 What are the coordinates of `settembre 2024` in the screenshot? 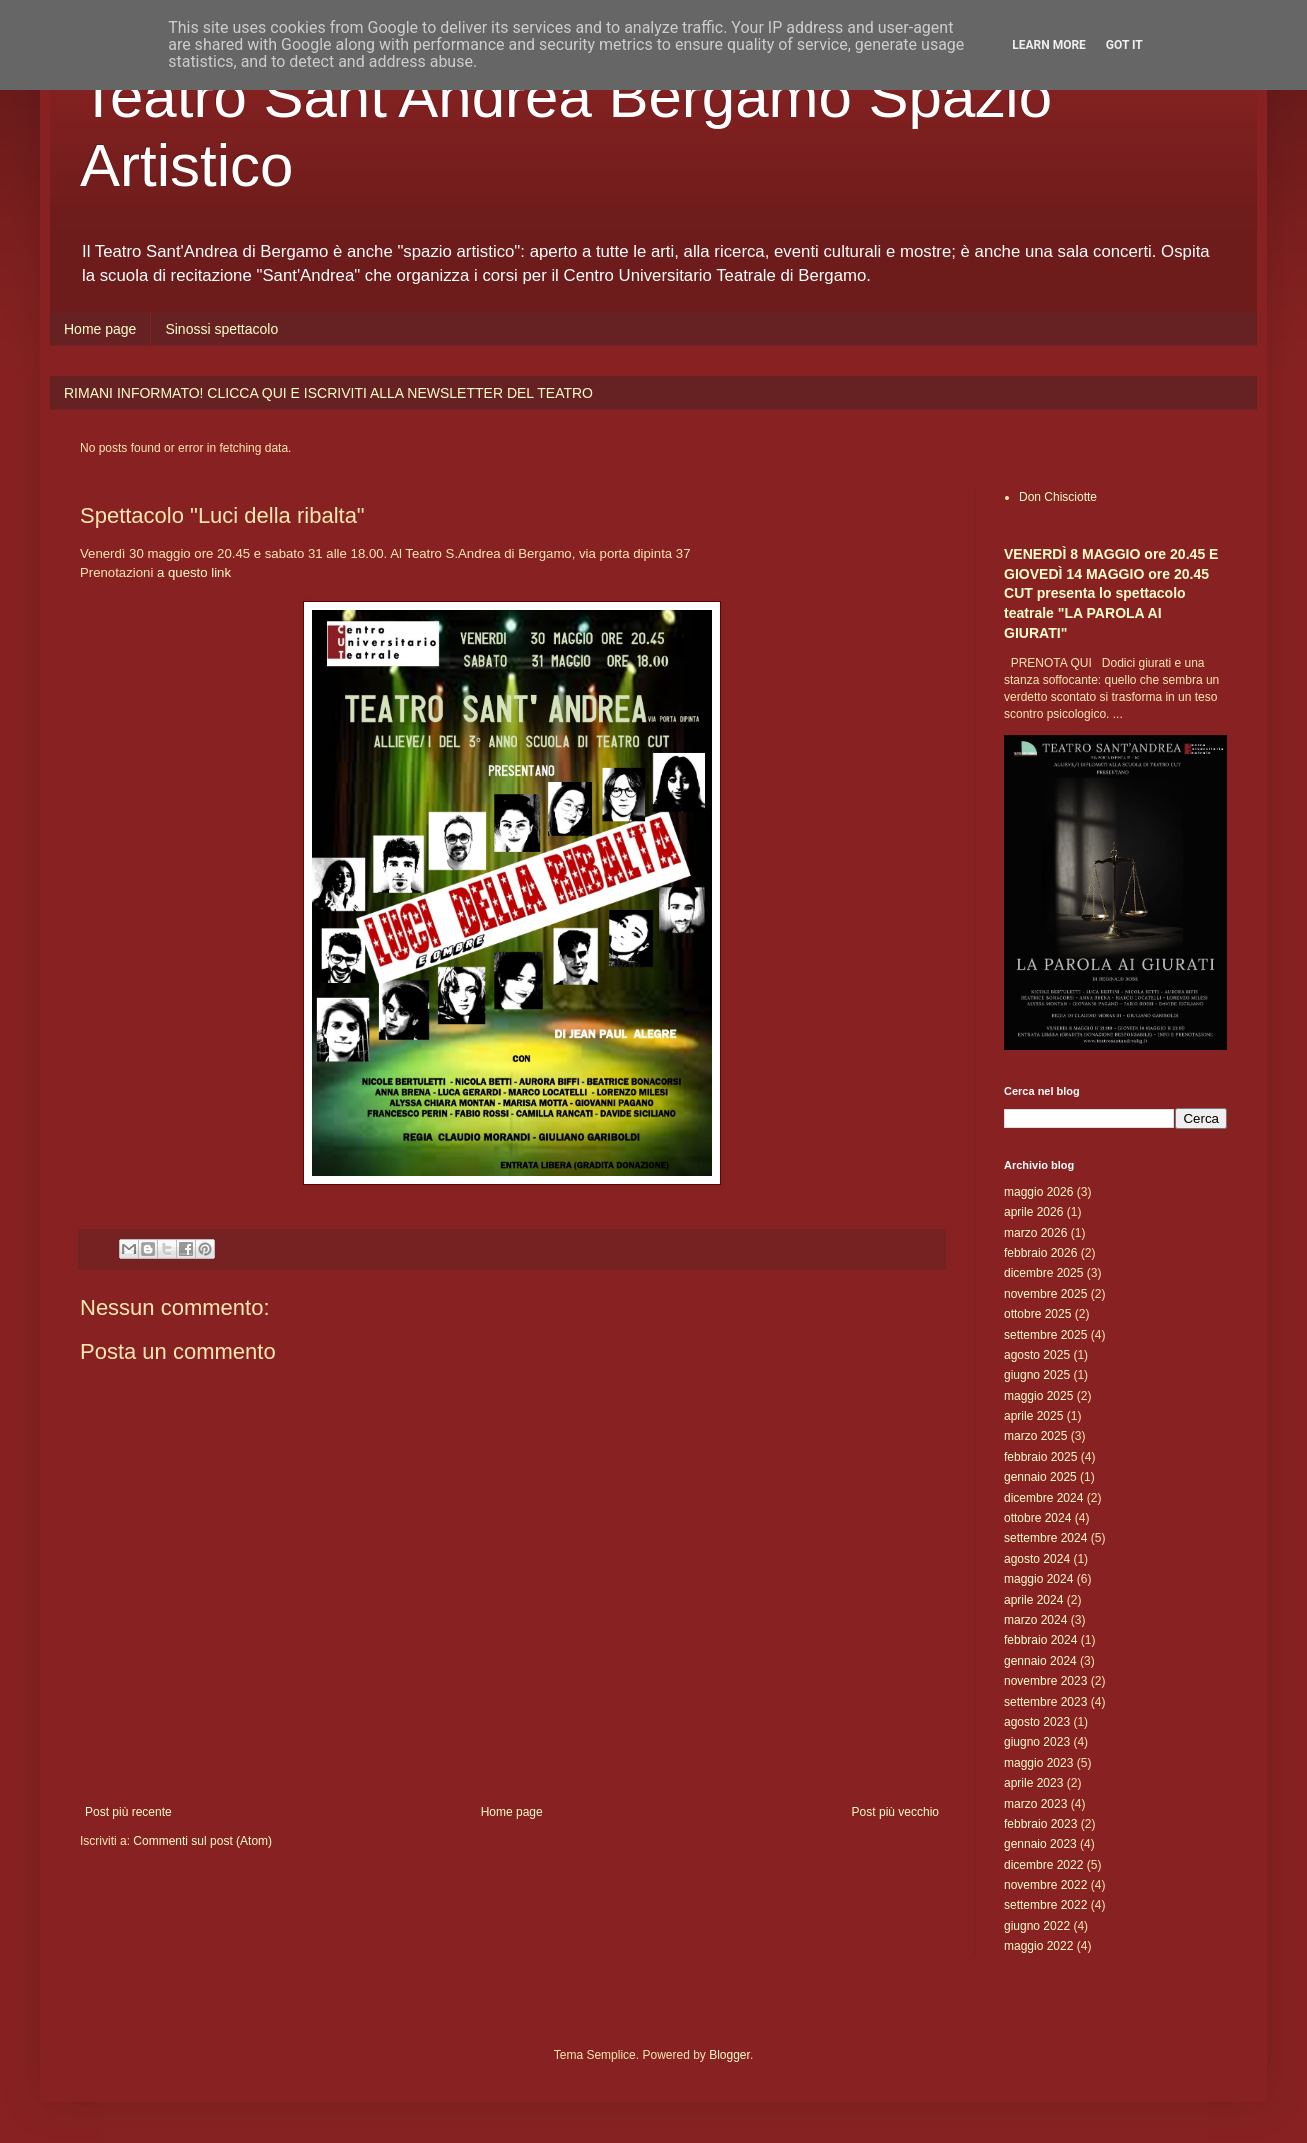 It's located at (1045, 1538).